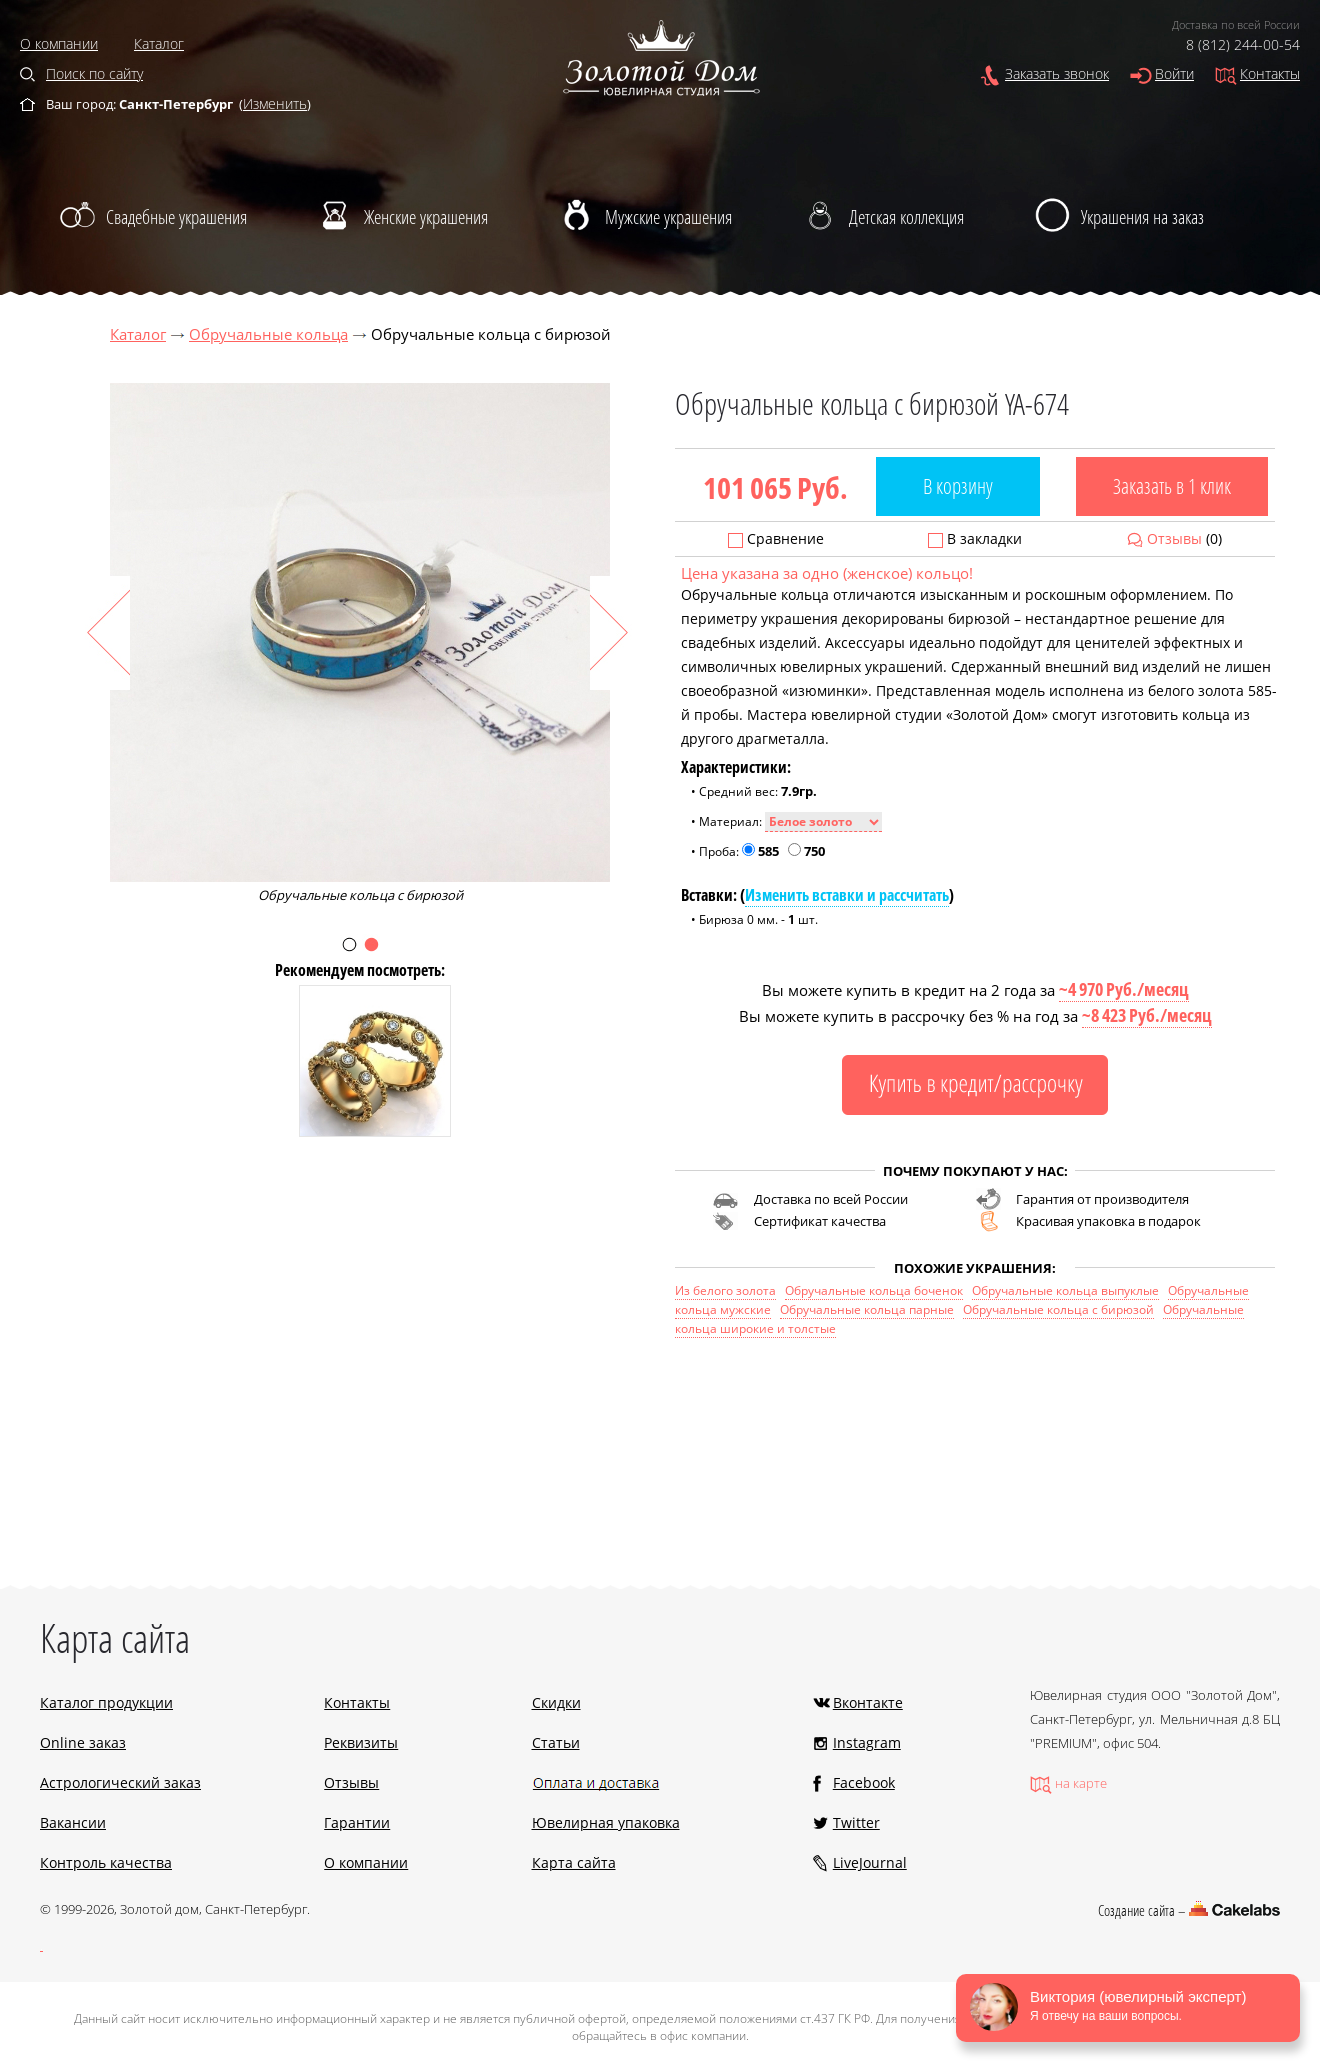 This screenshot has width=1320, height=2062. I want to click on Ювелирная упаковка, so click(606, 1822).